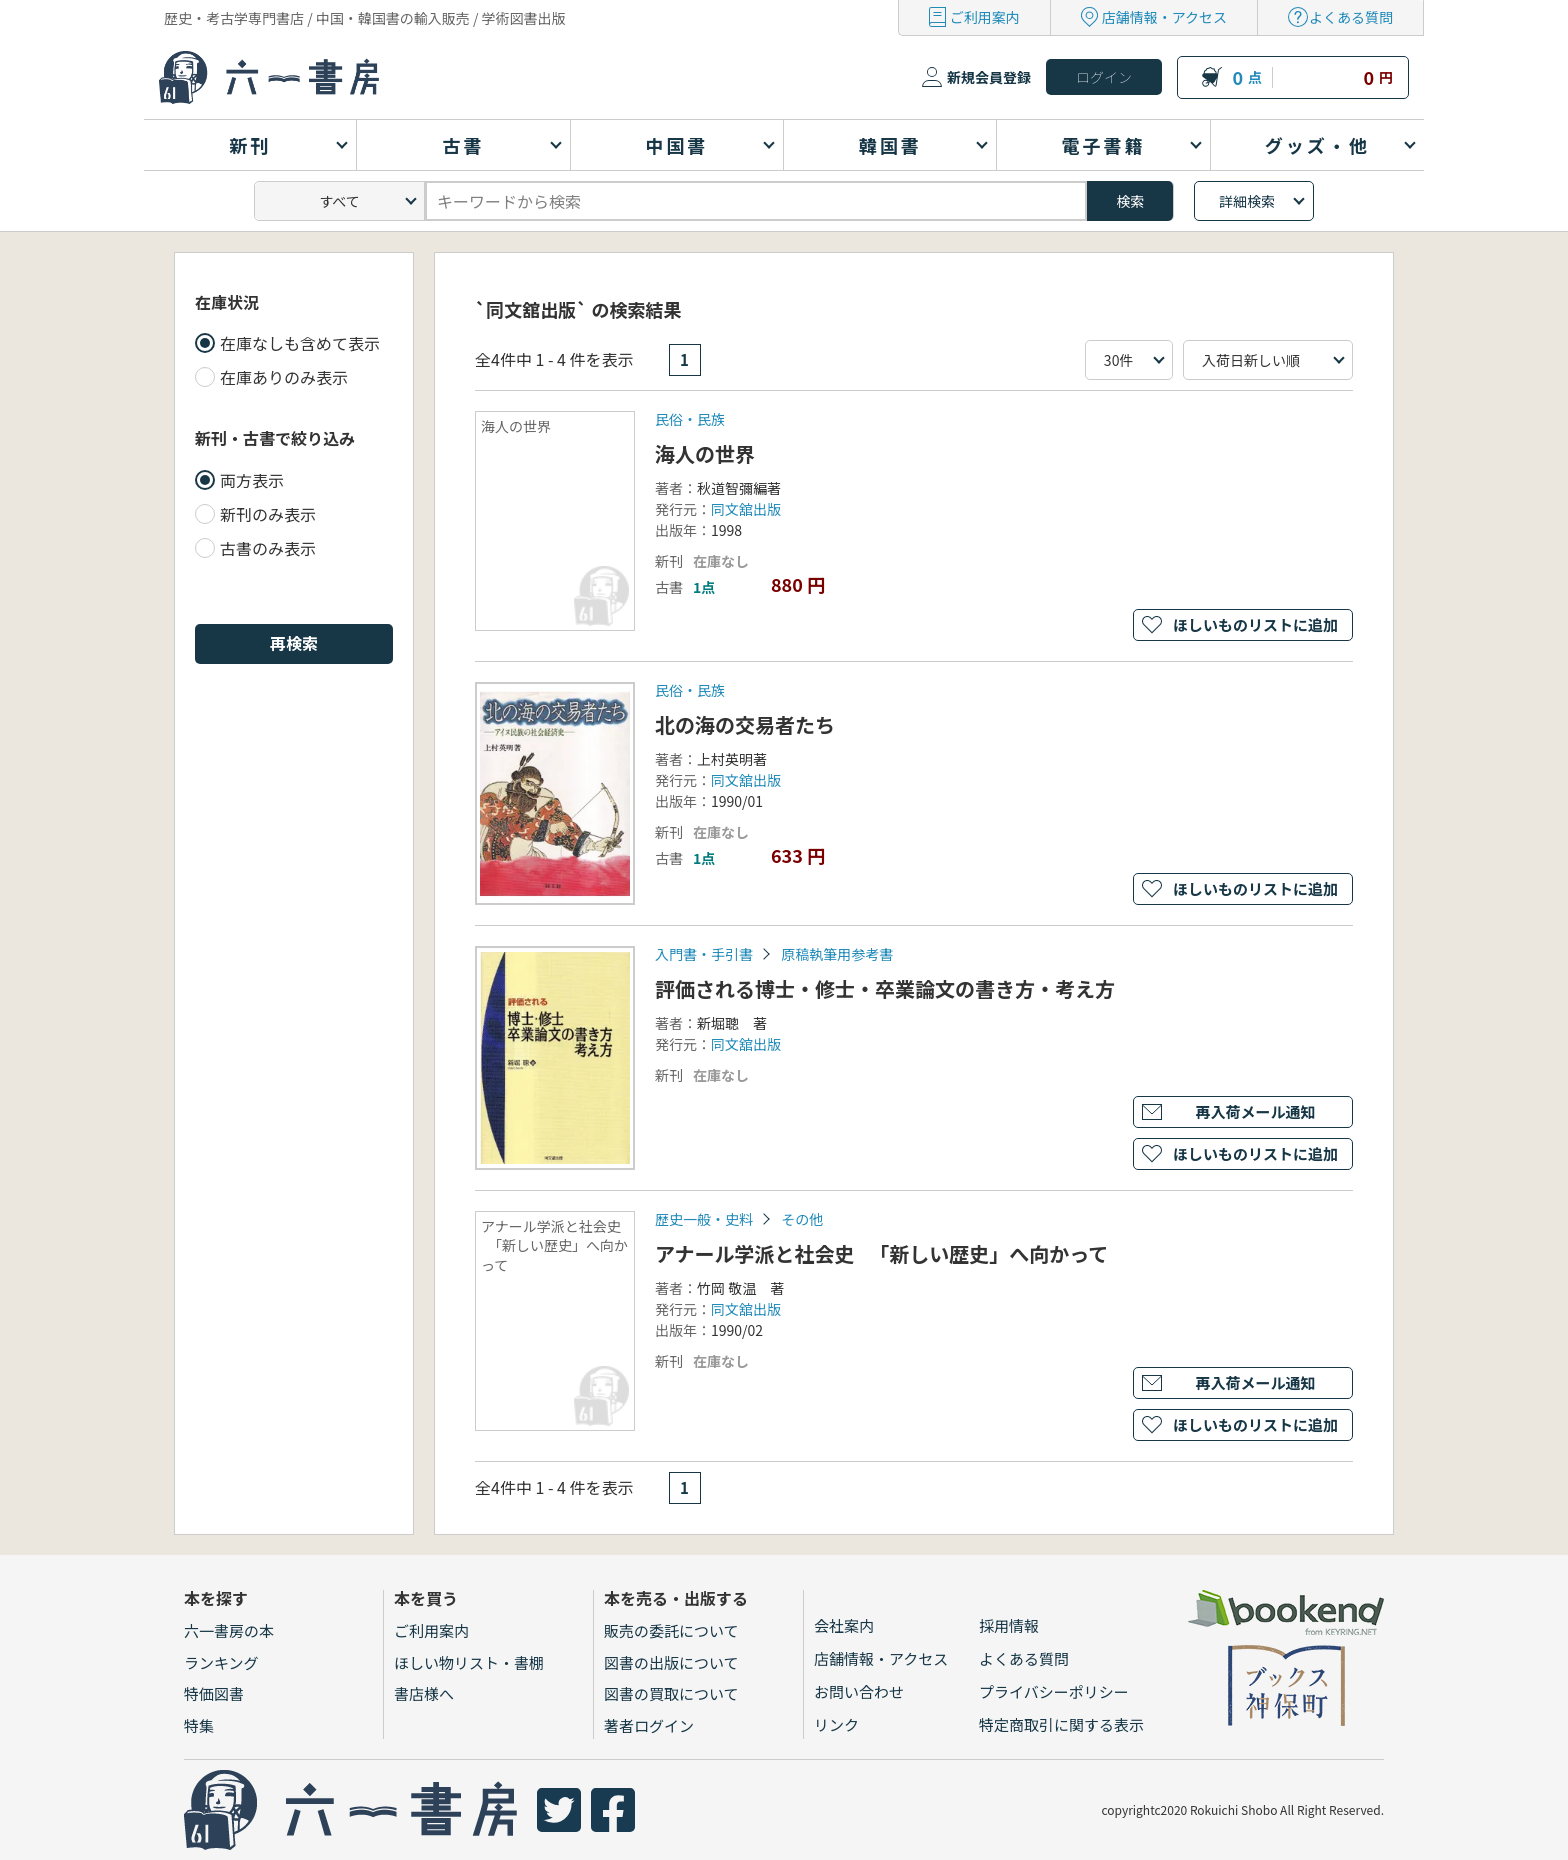  What do you see at coordinates (268, 514) in the screenshot?
I see `新刊のみ表示` at bounding box center [268, 514].